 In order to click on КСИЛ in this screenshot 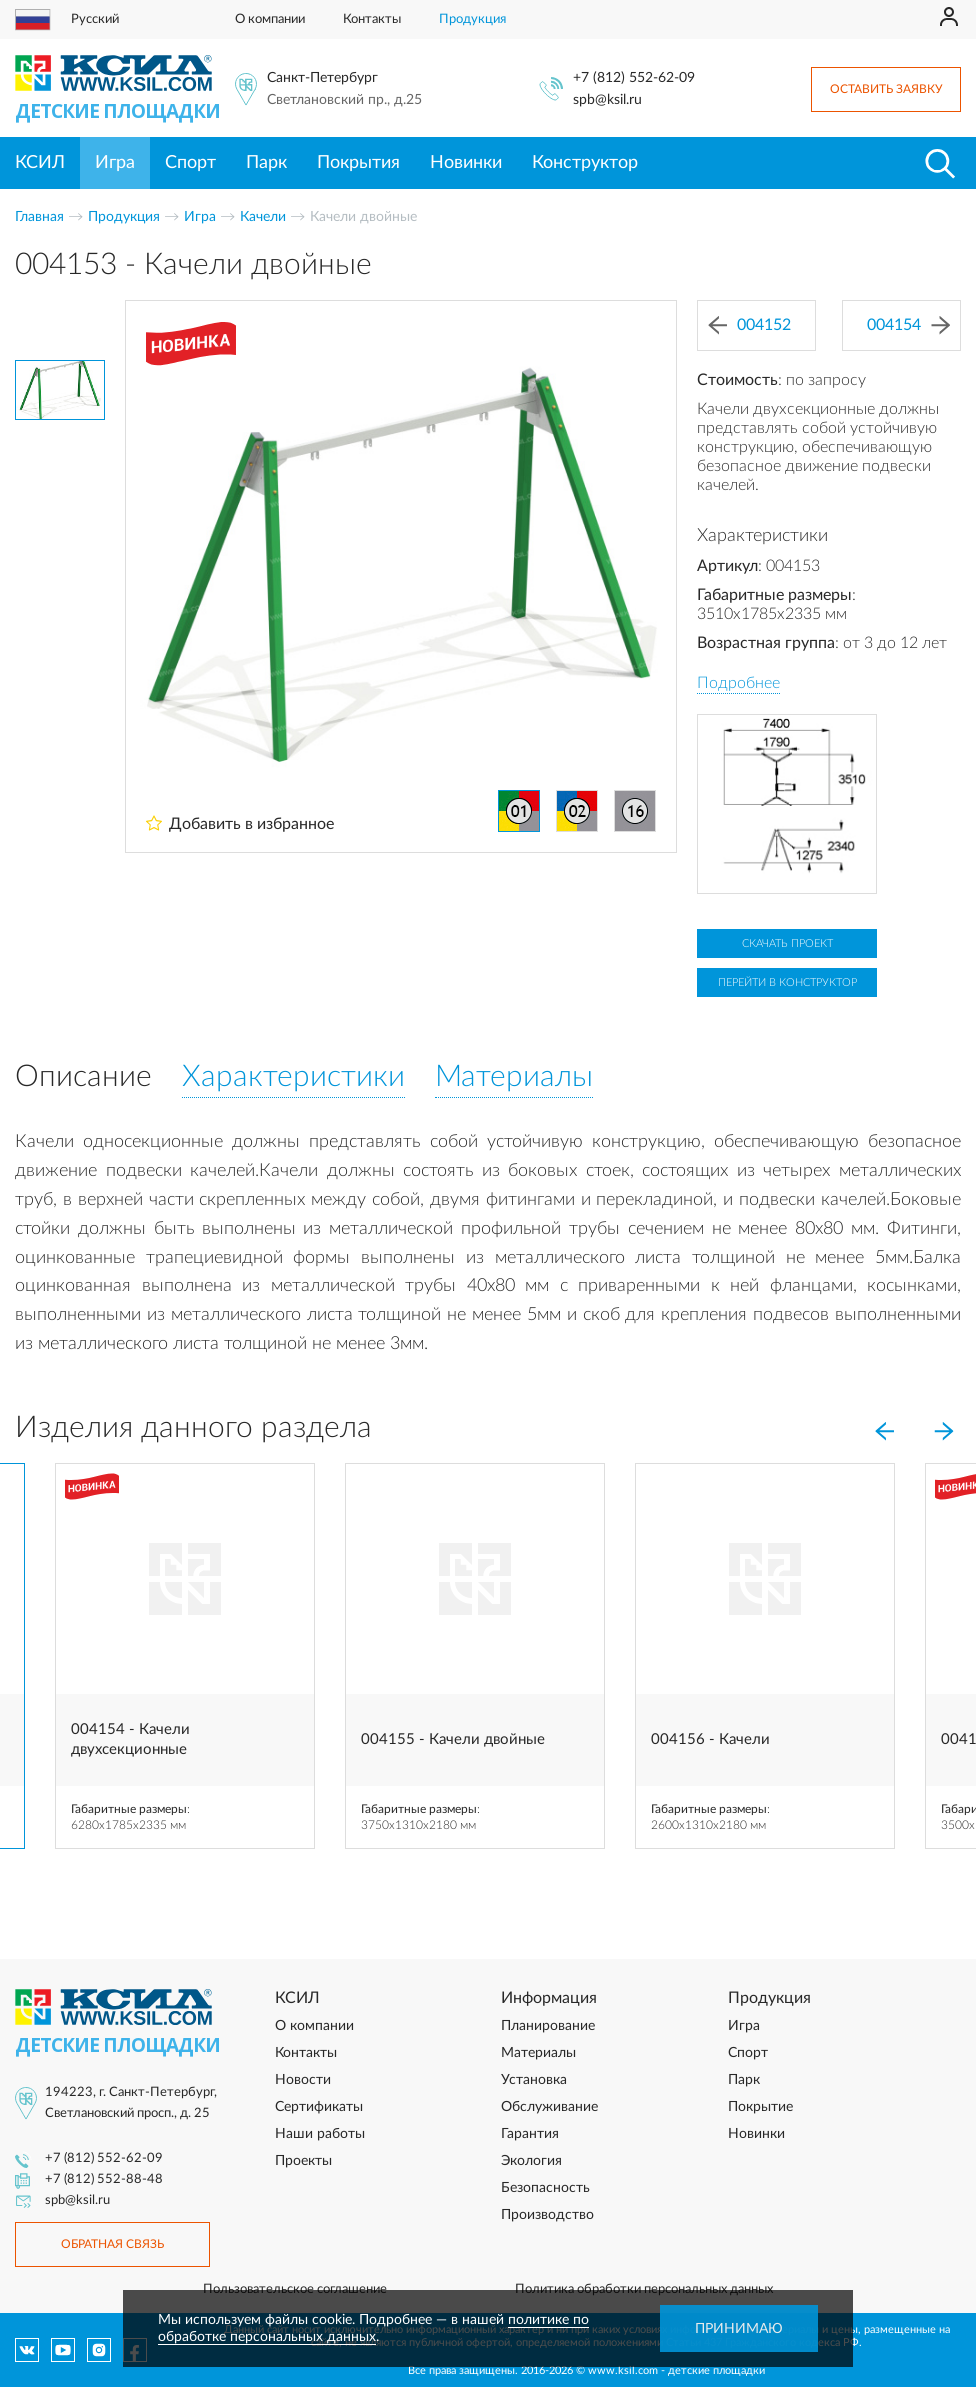, I will do `click(40, 163)`.